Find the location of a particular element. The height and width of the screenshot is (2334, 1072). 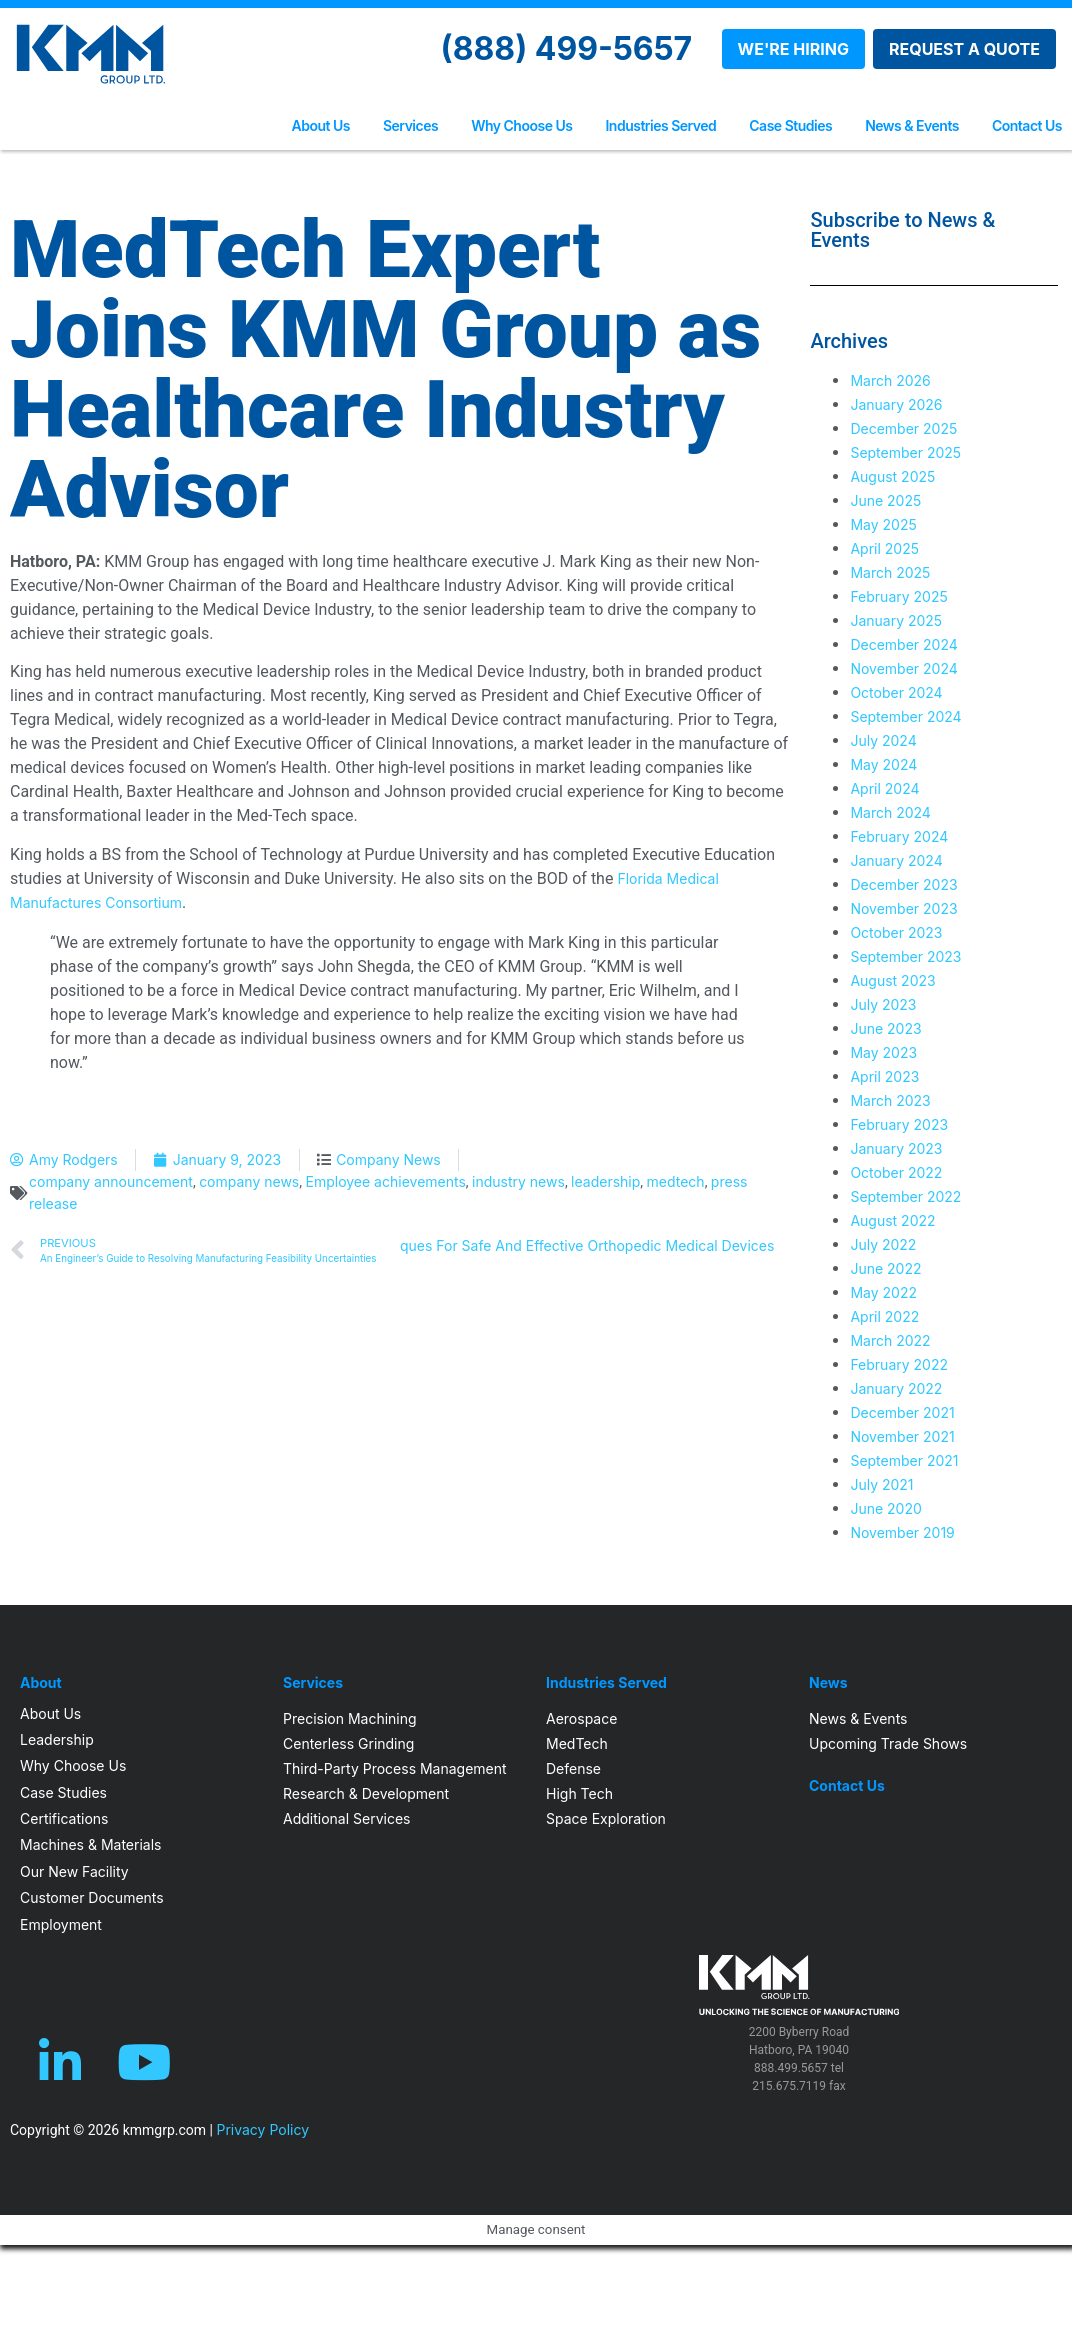

January 2025 is located at coordinates (896, 620).